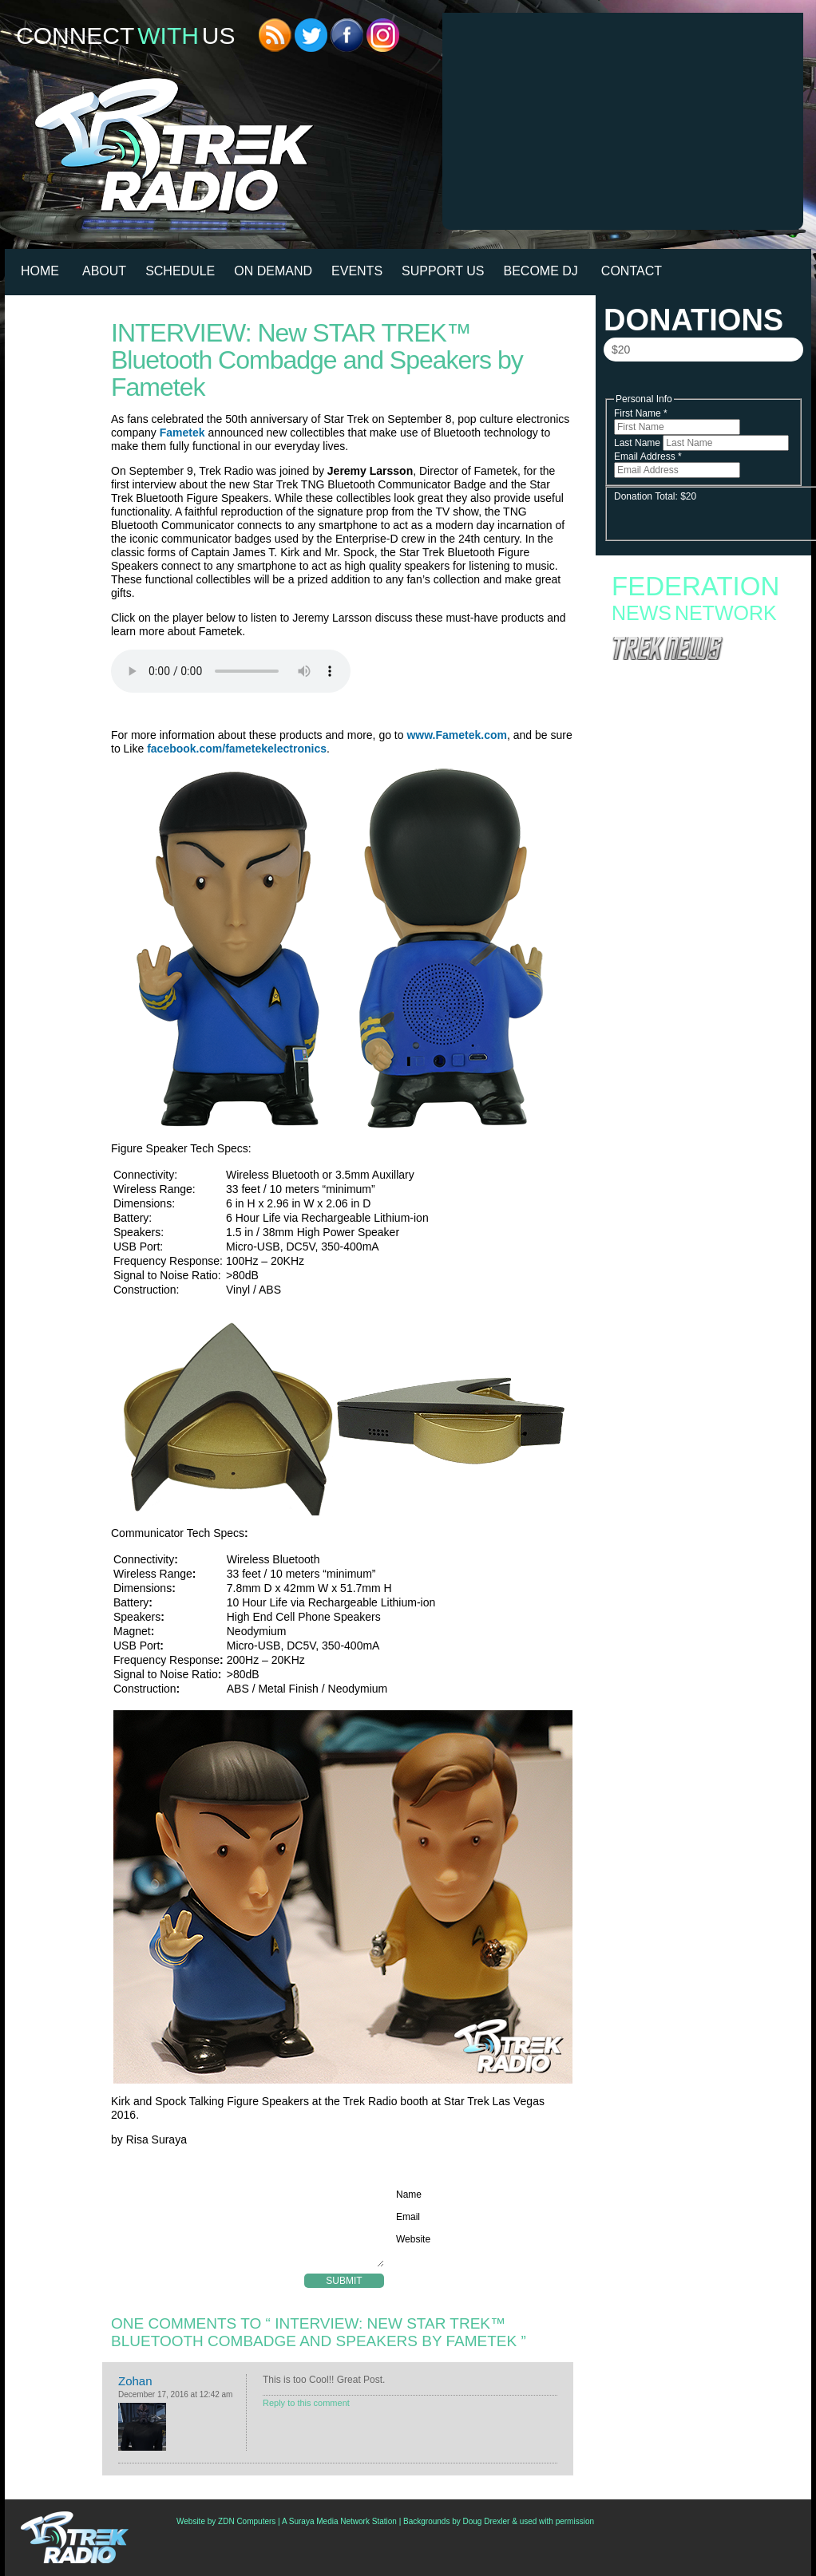 The width and height of the screenshot is (816, 2576). I want to click on First Name, so click(640, 413).